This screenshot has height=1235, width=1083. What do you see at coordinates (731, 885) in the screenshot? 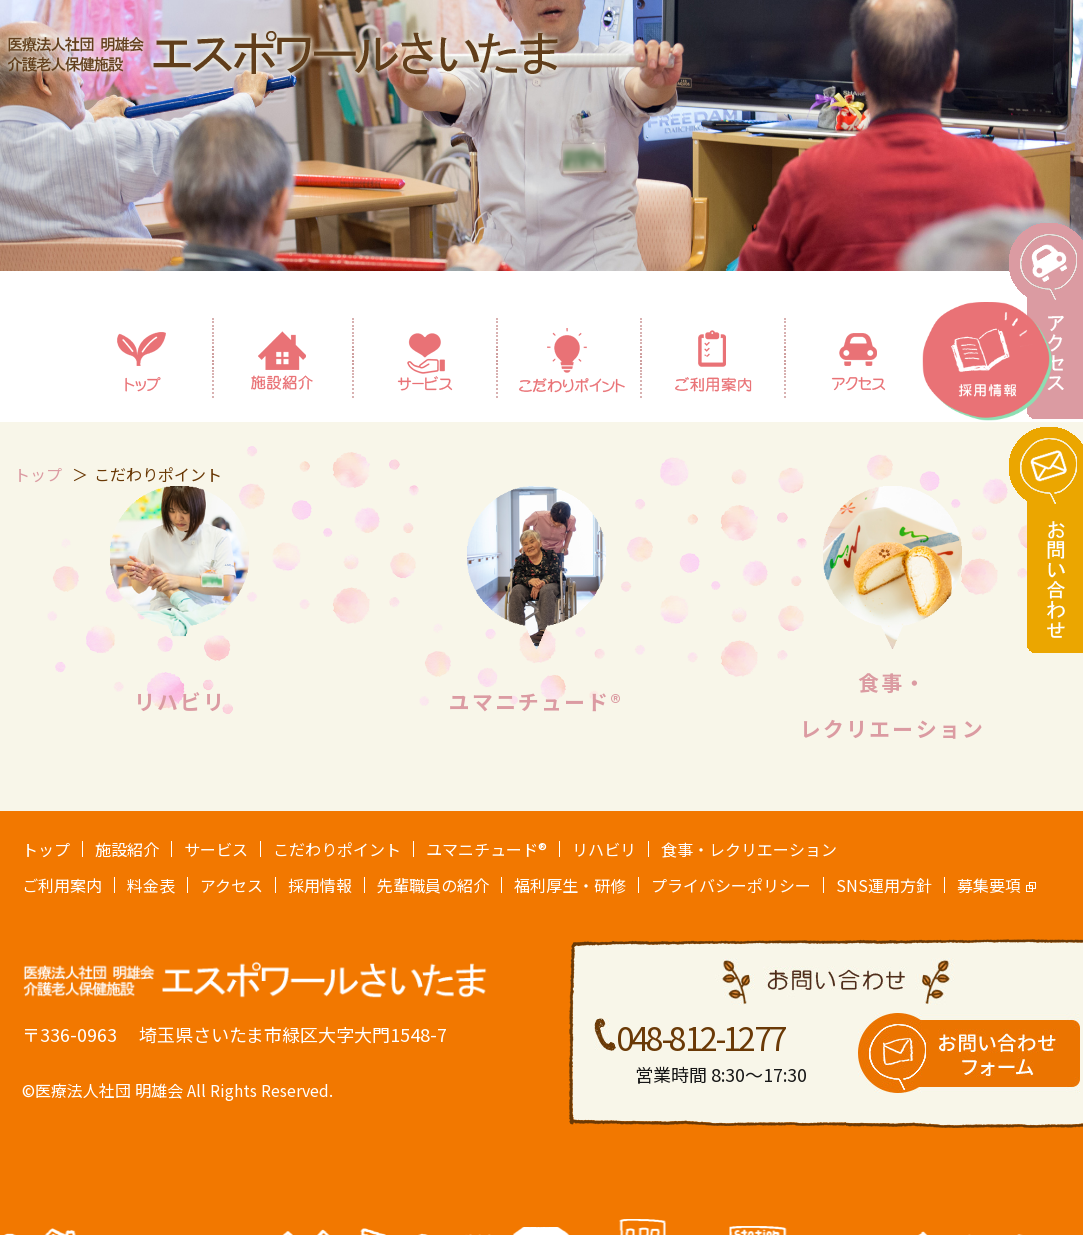
I see `プライバシーポリシー` at bounding box center [731, 885].